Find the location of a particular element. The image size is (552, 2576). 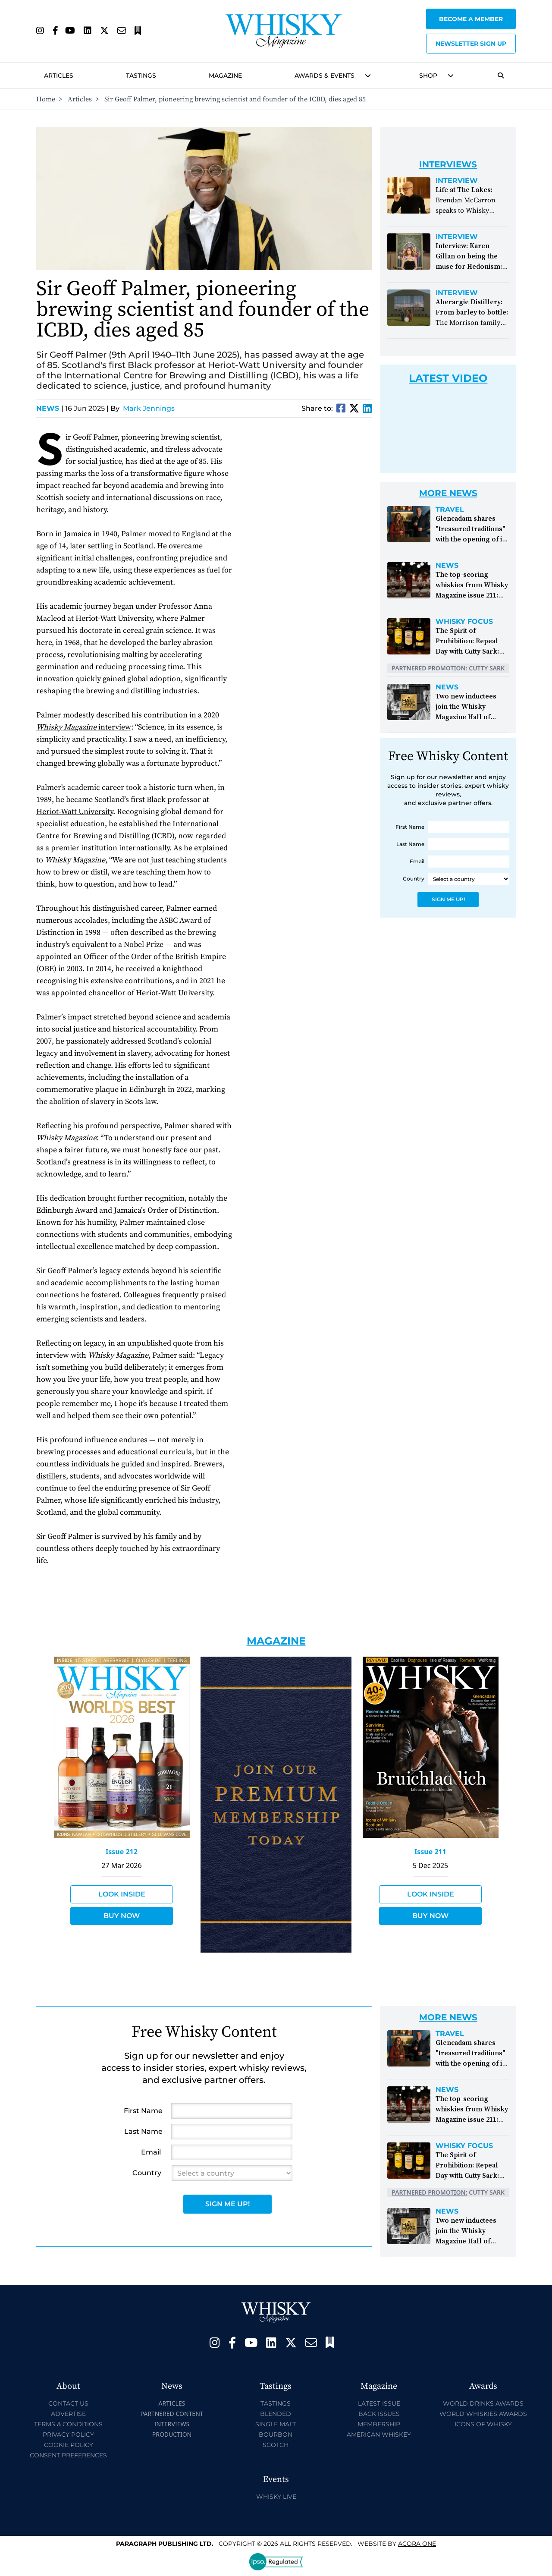

Terms & Conditions is located at coordinates (68, 2424).